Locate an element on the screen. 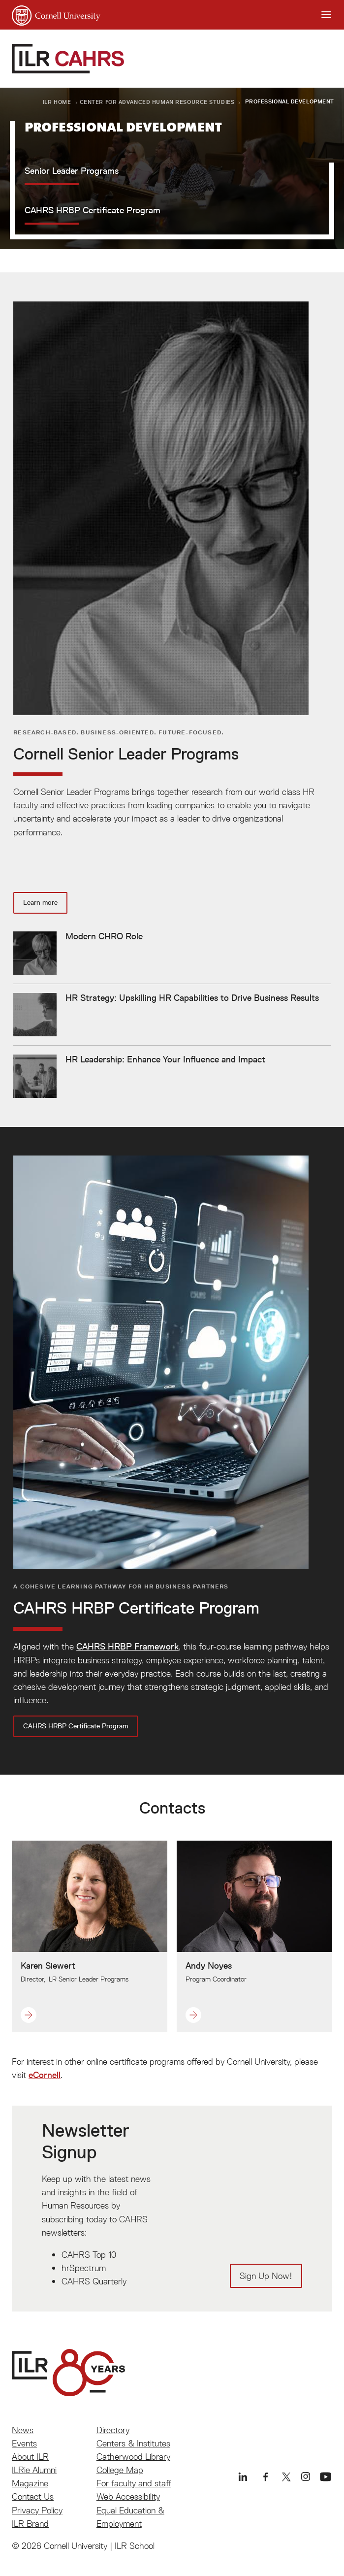 The height and width of the screenshot is (2576, 344). Contact Us is located at coordinates (33, 2496).